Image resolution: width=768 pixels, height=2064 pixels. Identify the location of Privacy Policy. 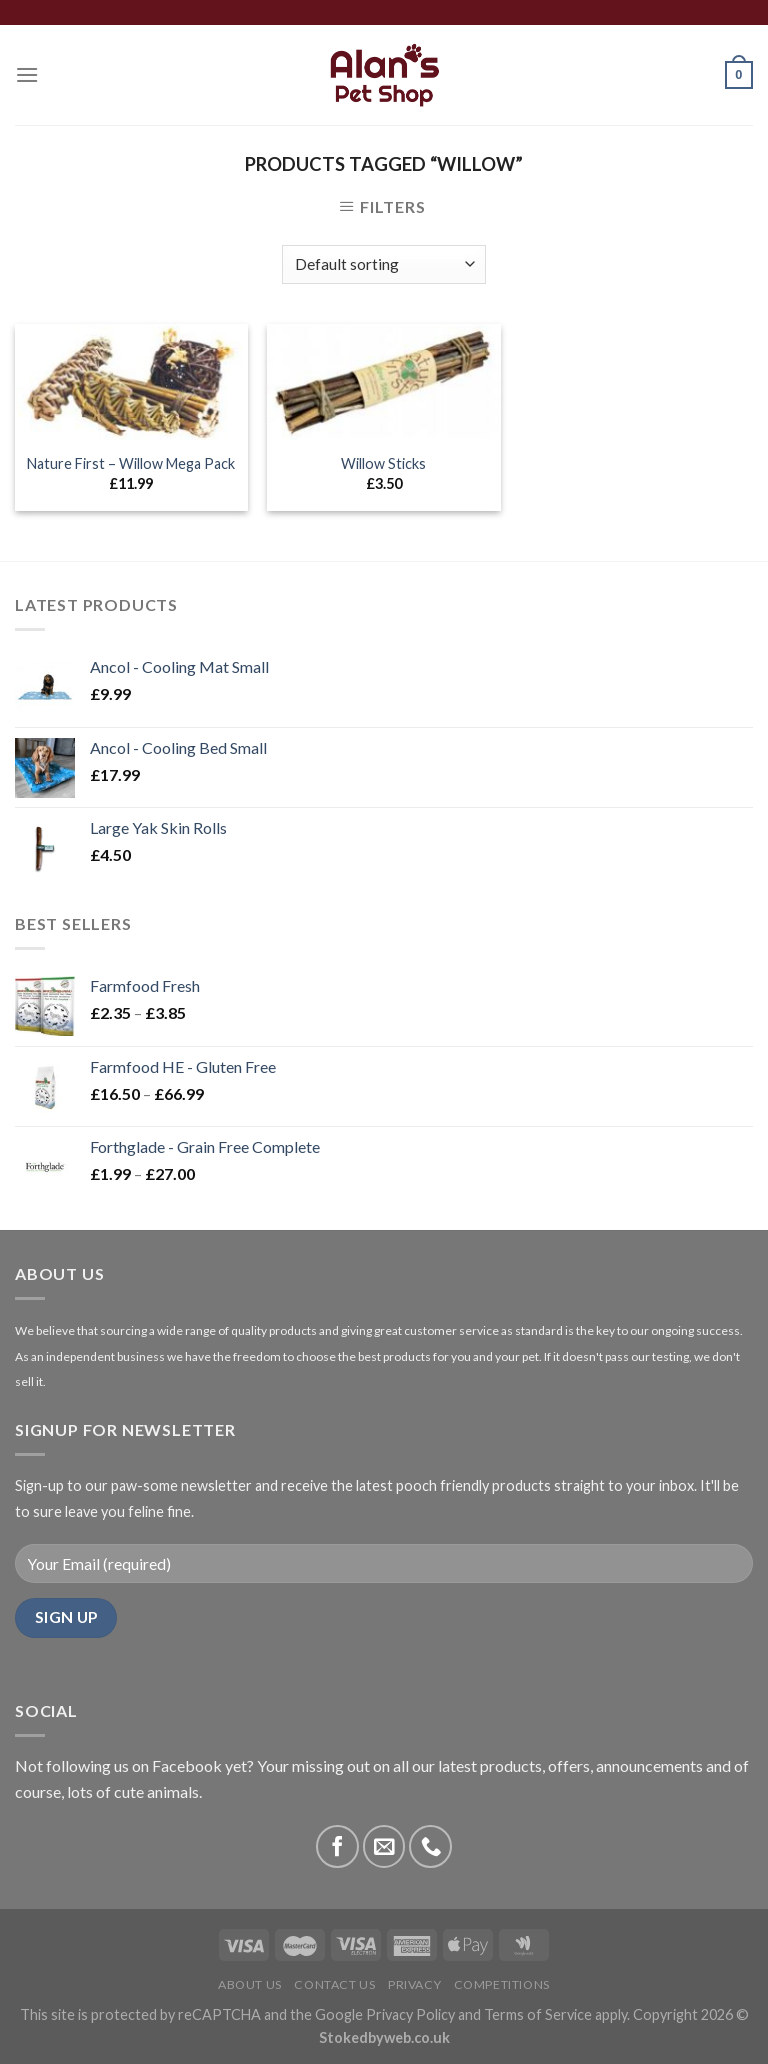
(410, 2014).